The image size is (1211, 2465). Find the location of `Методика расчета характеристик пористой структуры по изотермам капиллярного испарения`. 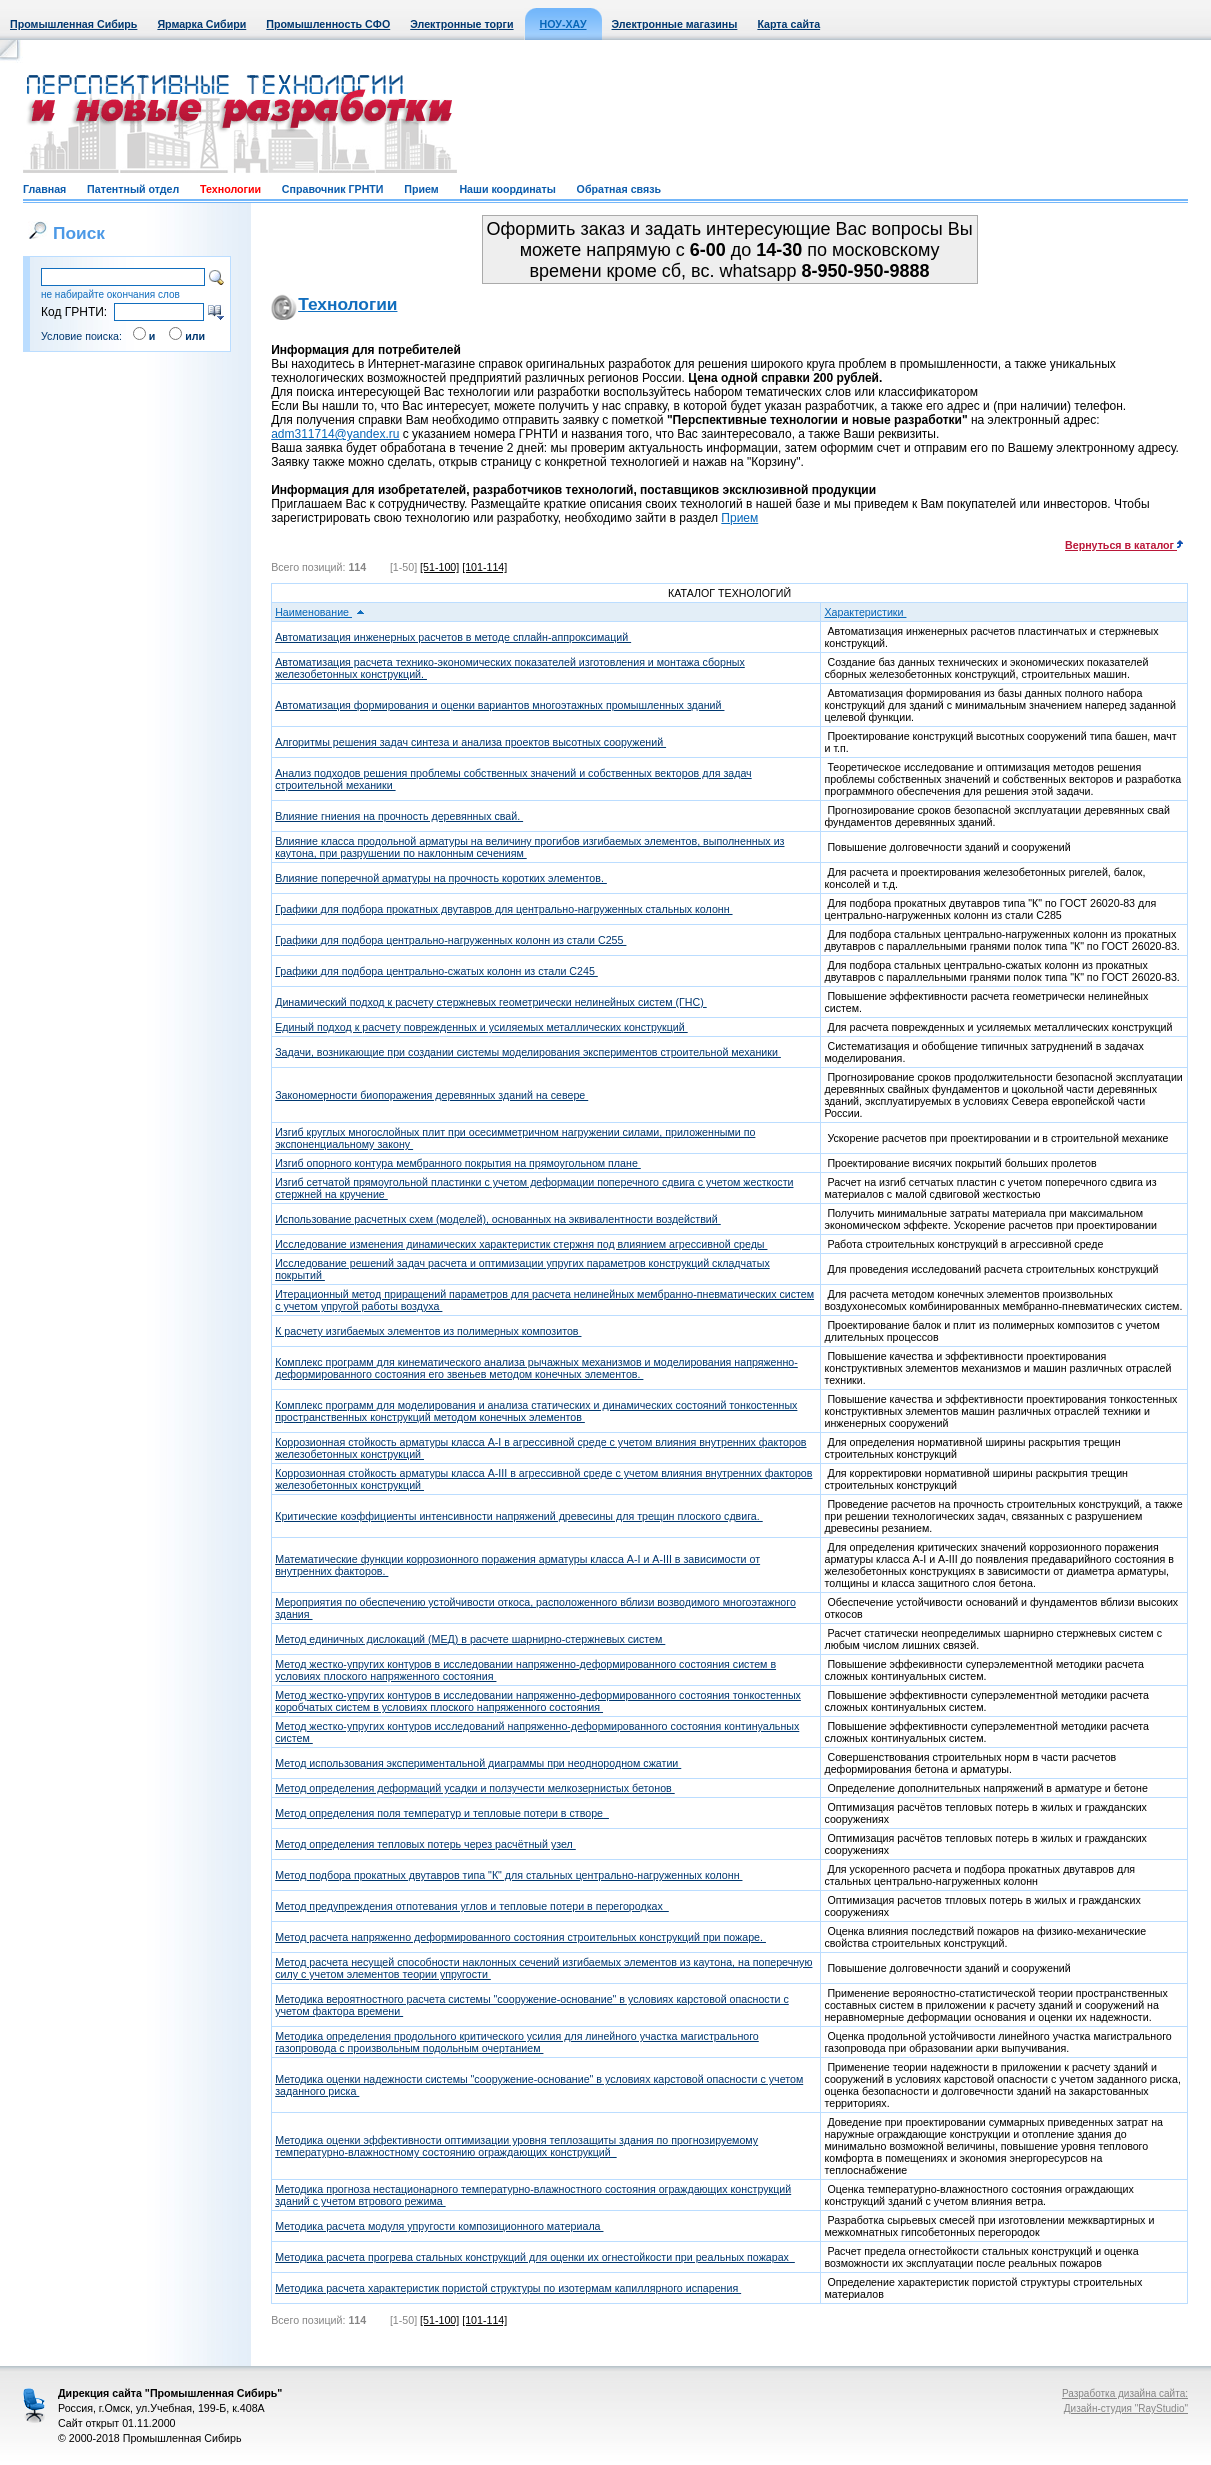

Методика расчета характеристик пористой структуры по изотермам капиллярного испарения is located at coordinates (508, 2288).